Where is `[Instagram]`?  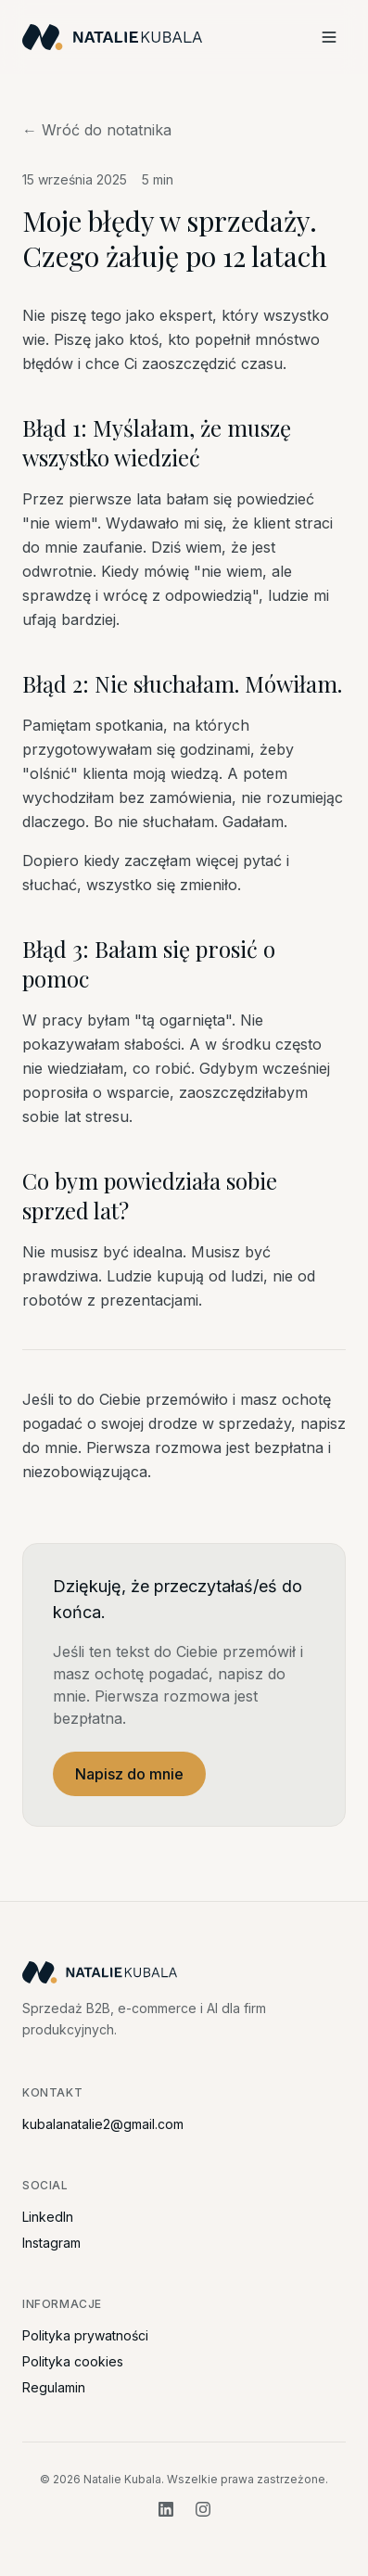
[Instagram] is located at coordinates (203, 2509).